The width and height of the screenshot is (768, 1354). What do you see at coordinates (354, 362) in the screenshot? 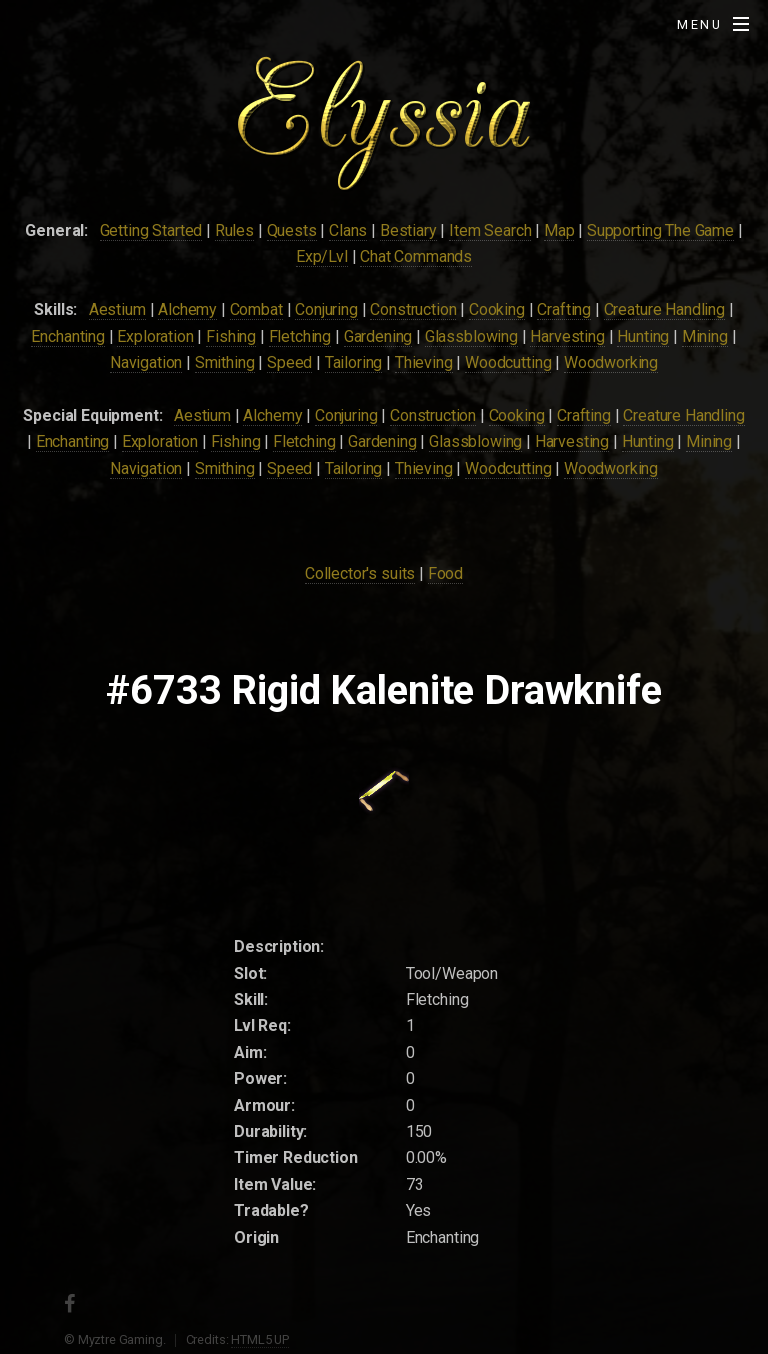
I see `Tailoring` at bounding box center [354, 362].